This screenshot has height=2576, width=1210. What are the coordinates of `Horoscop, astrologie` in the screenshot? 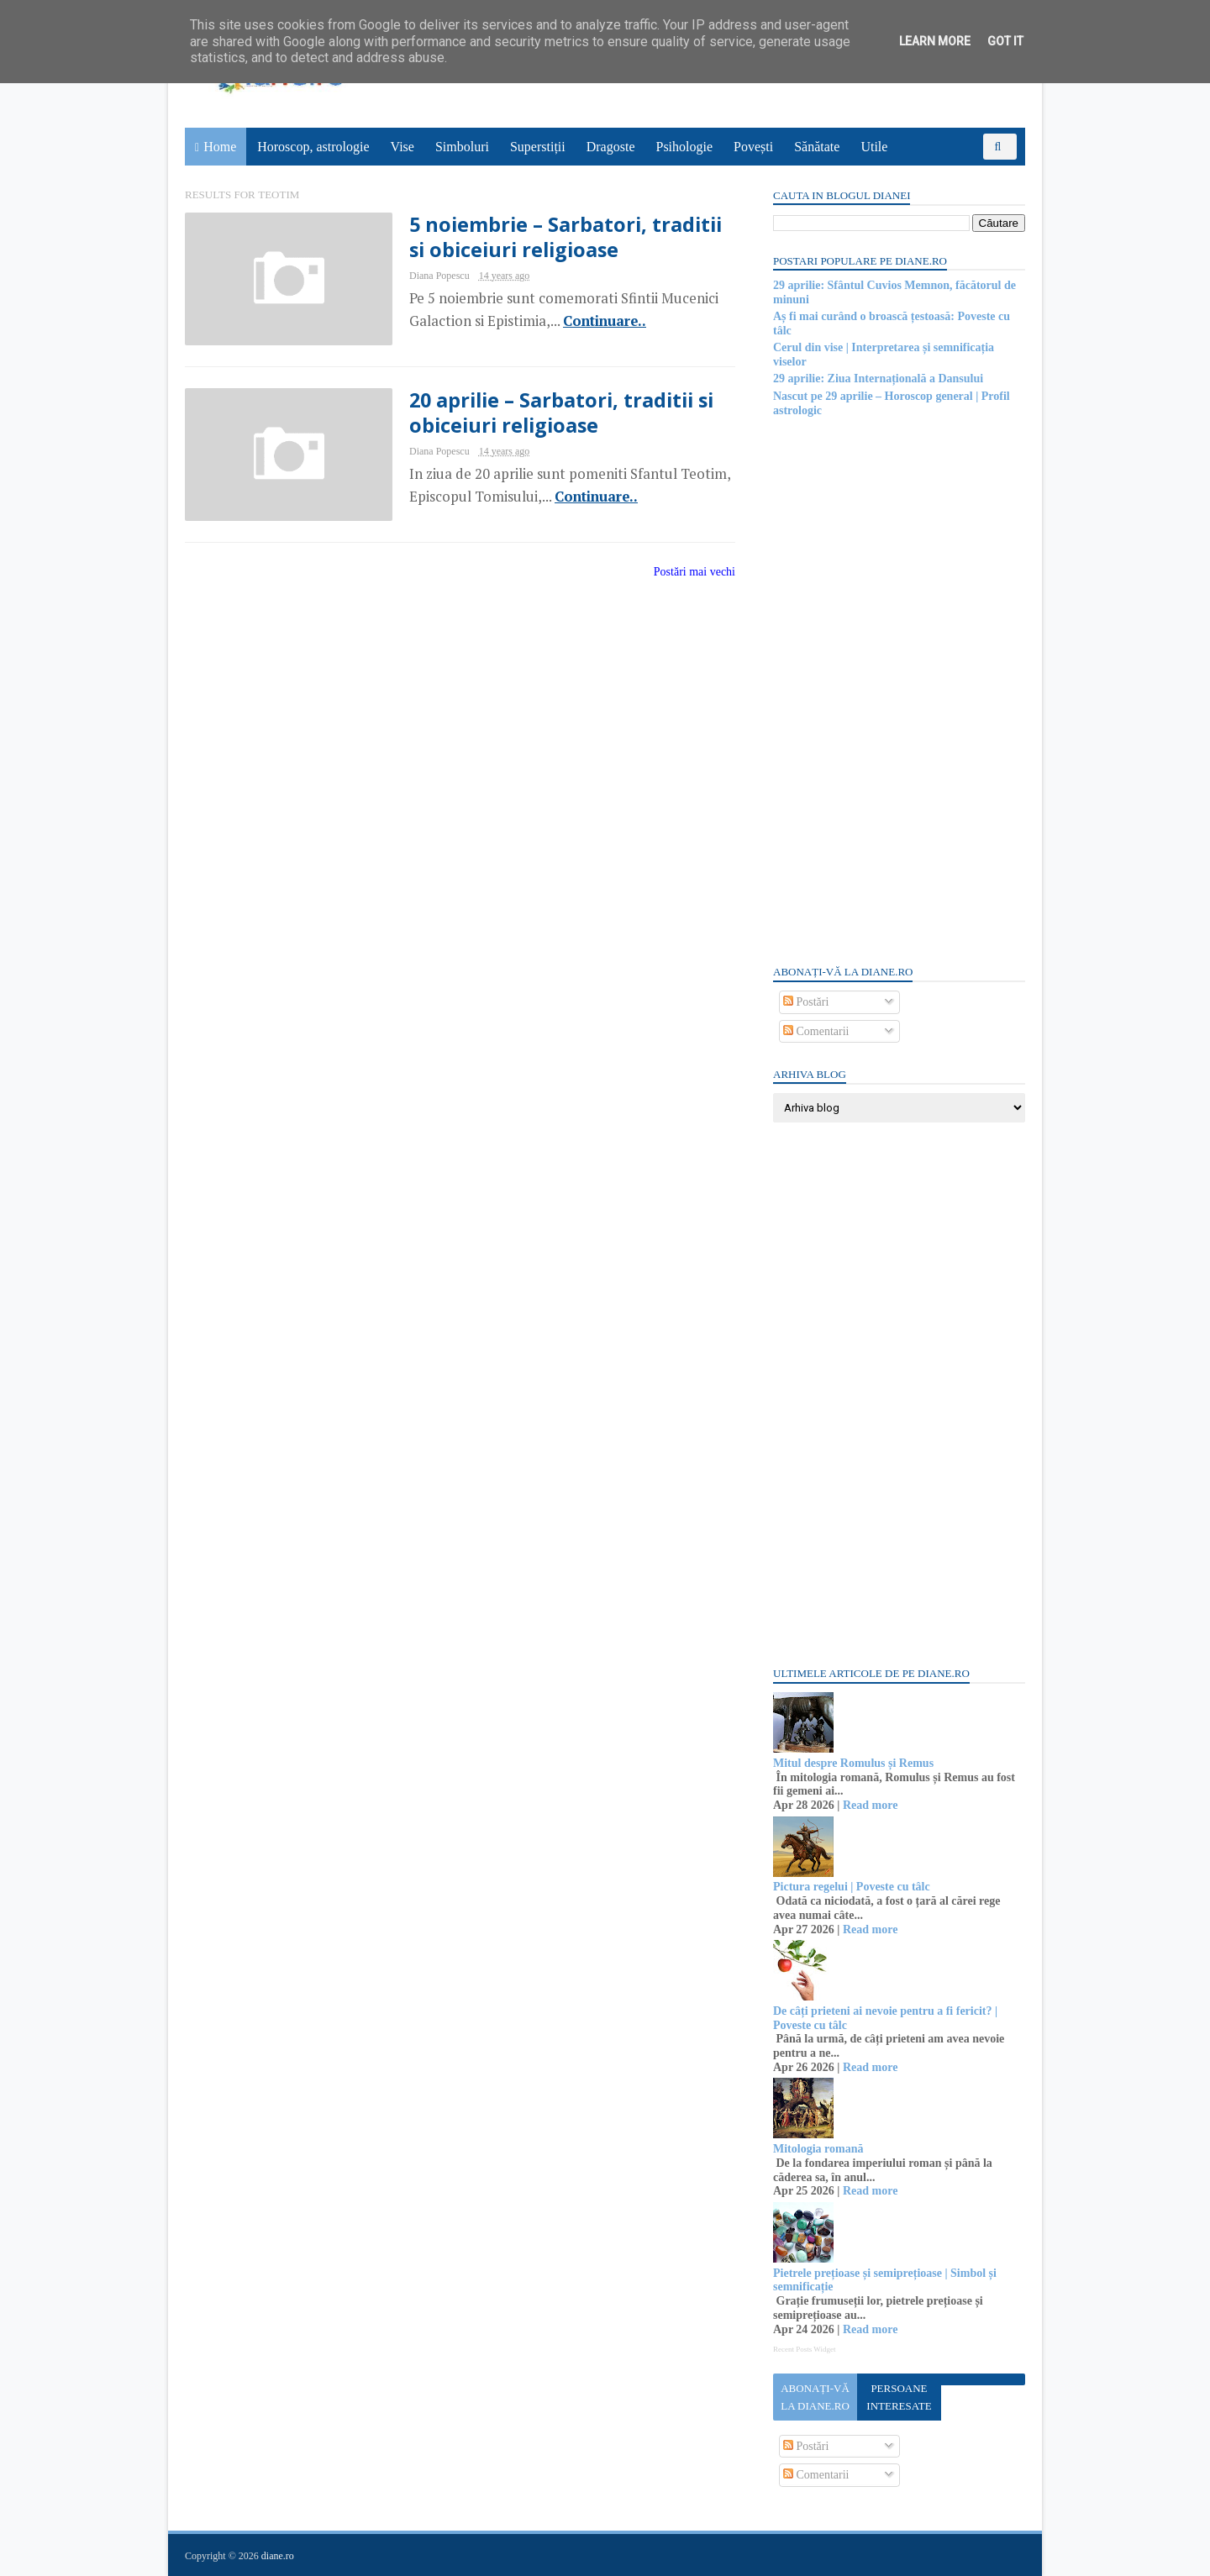 It's located at (313, 146).